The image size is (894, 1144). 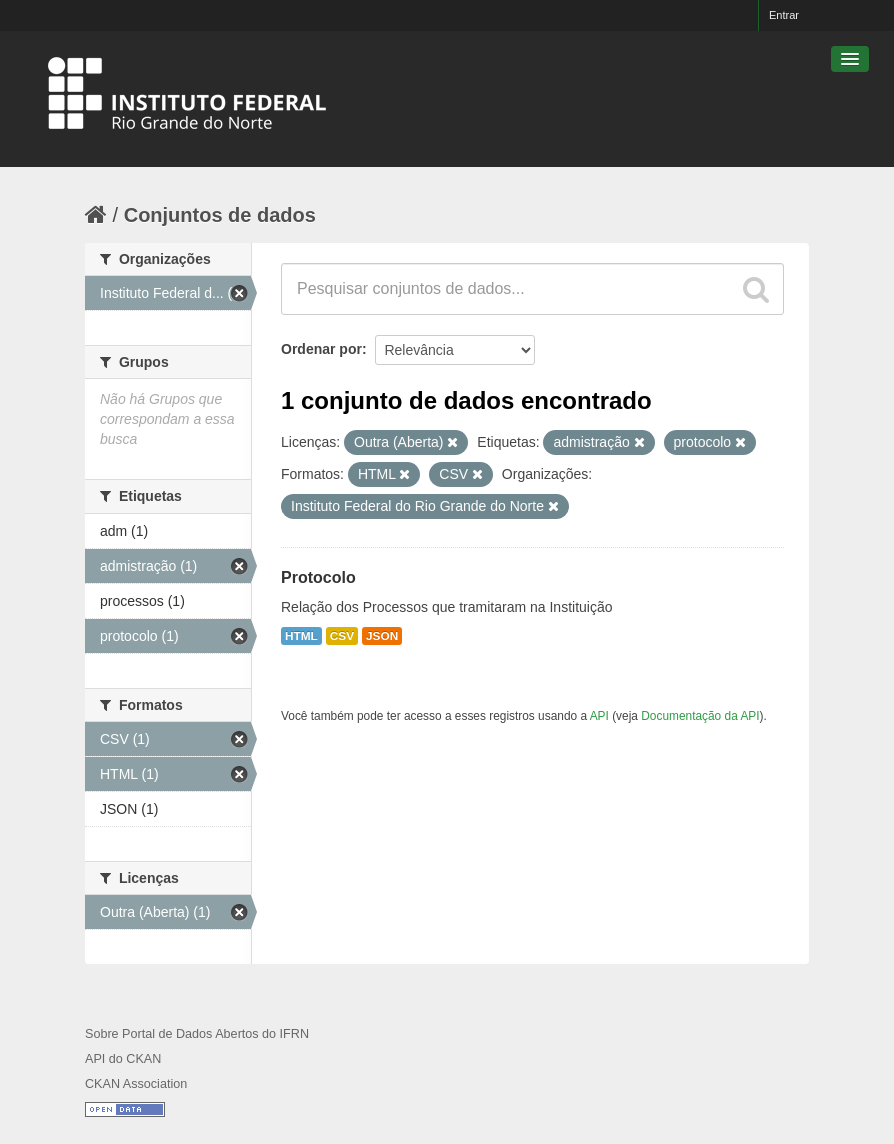 I want to click on Protocolo, so click(x=318, y=577).